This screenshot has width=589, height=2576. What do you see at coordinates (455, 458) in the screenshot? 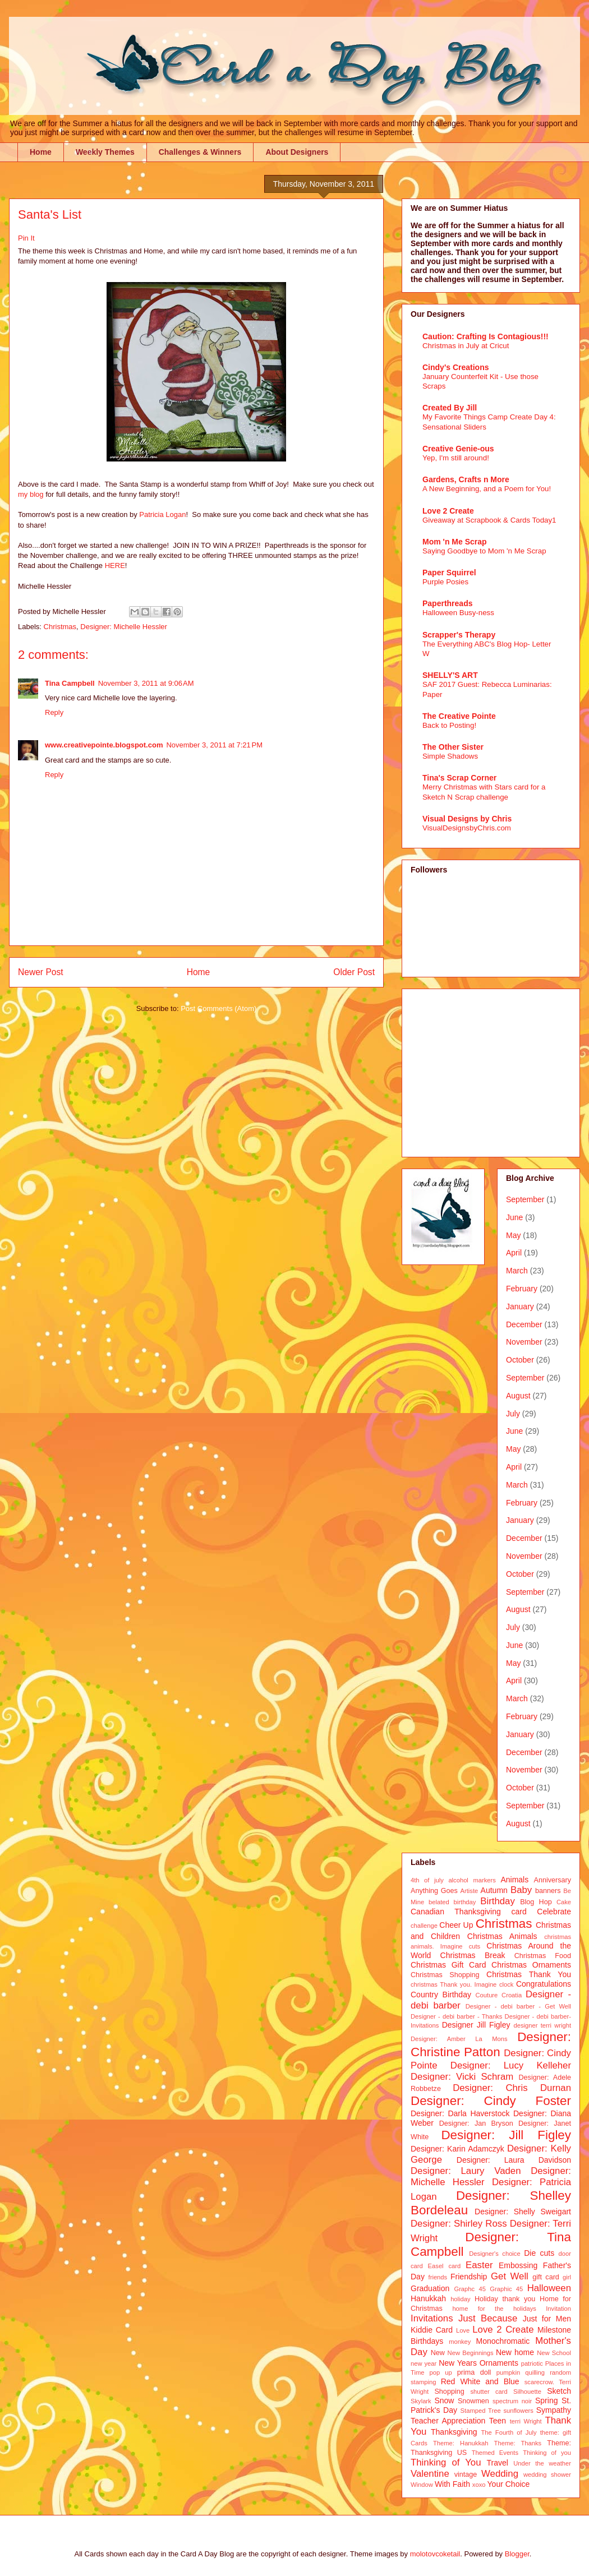
I see `Yep, I'm still around!` at bounding box center [455, 458].